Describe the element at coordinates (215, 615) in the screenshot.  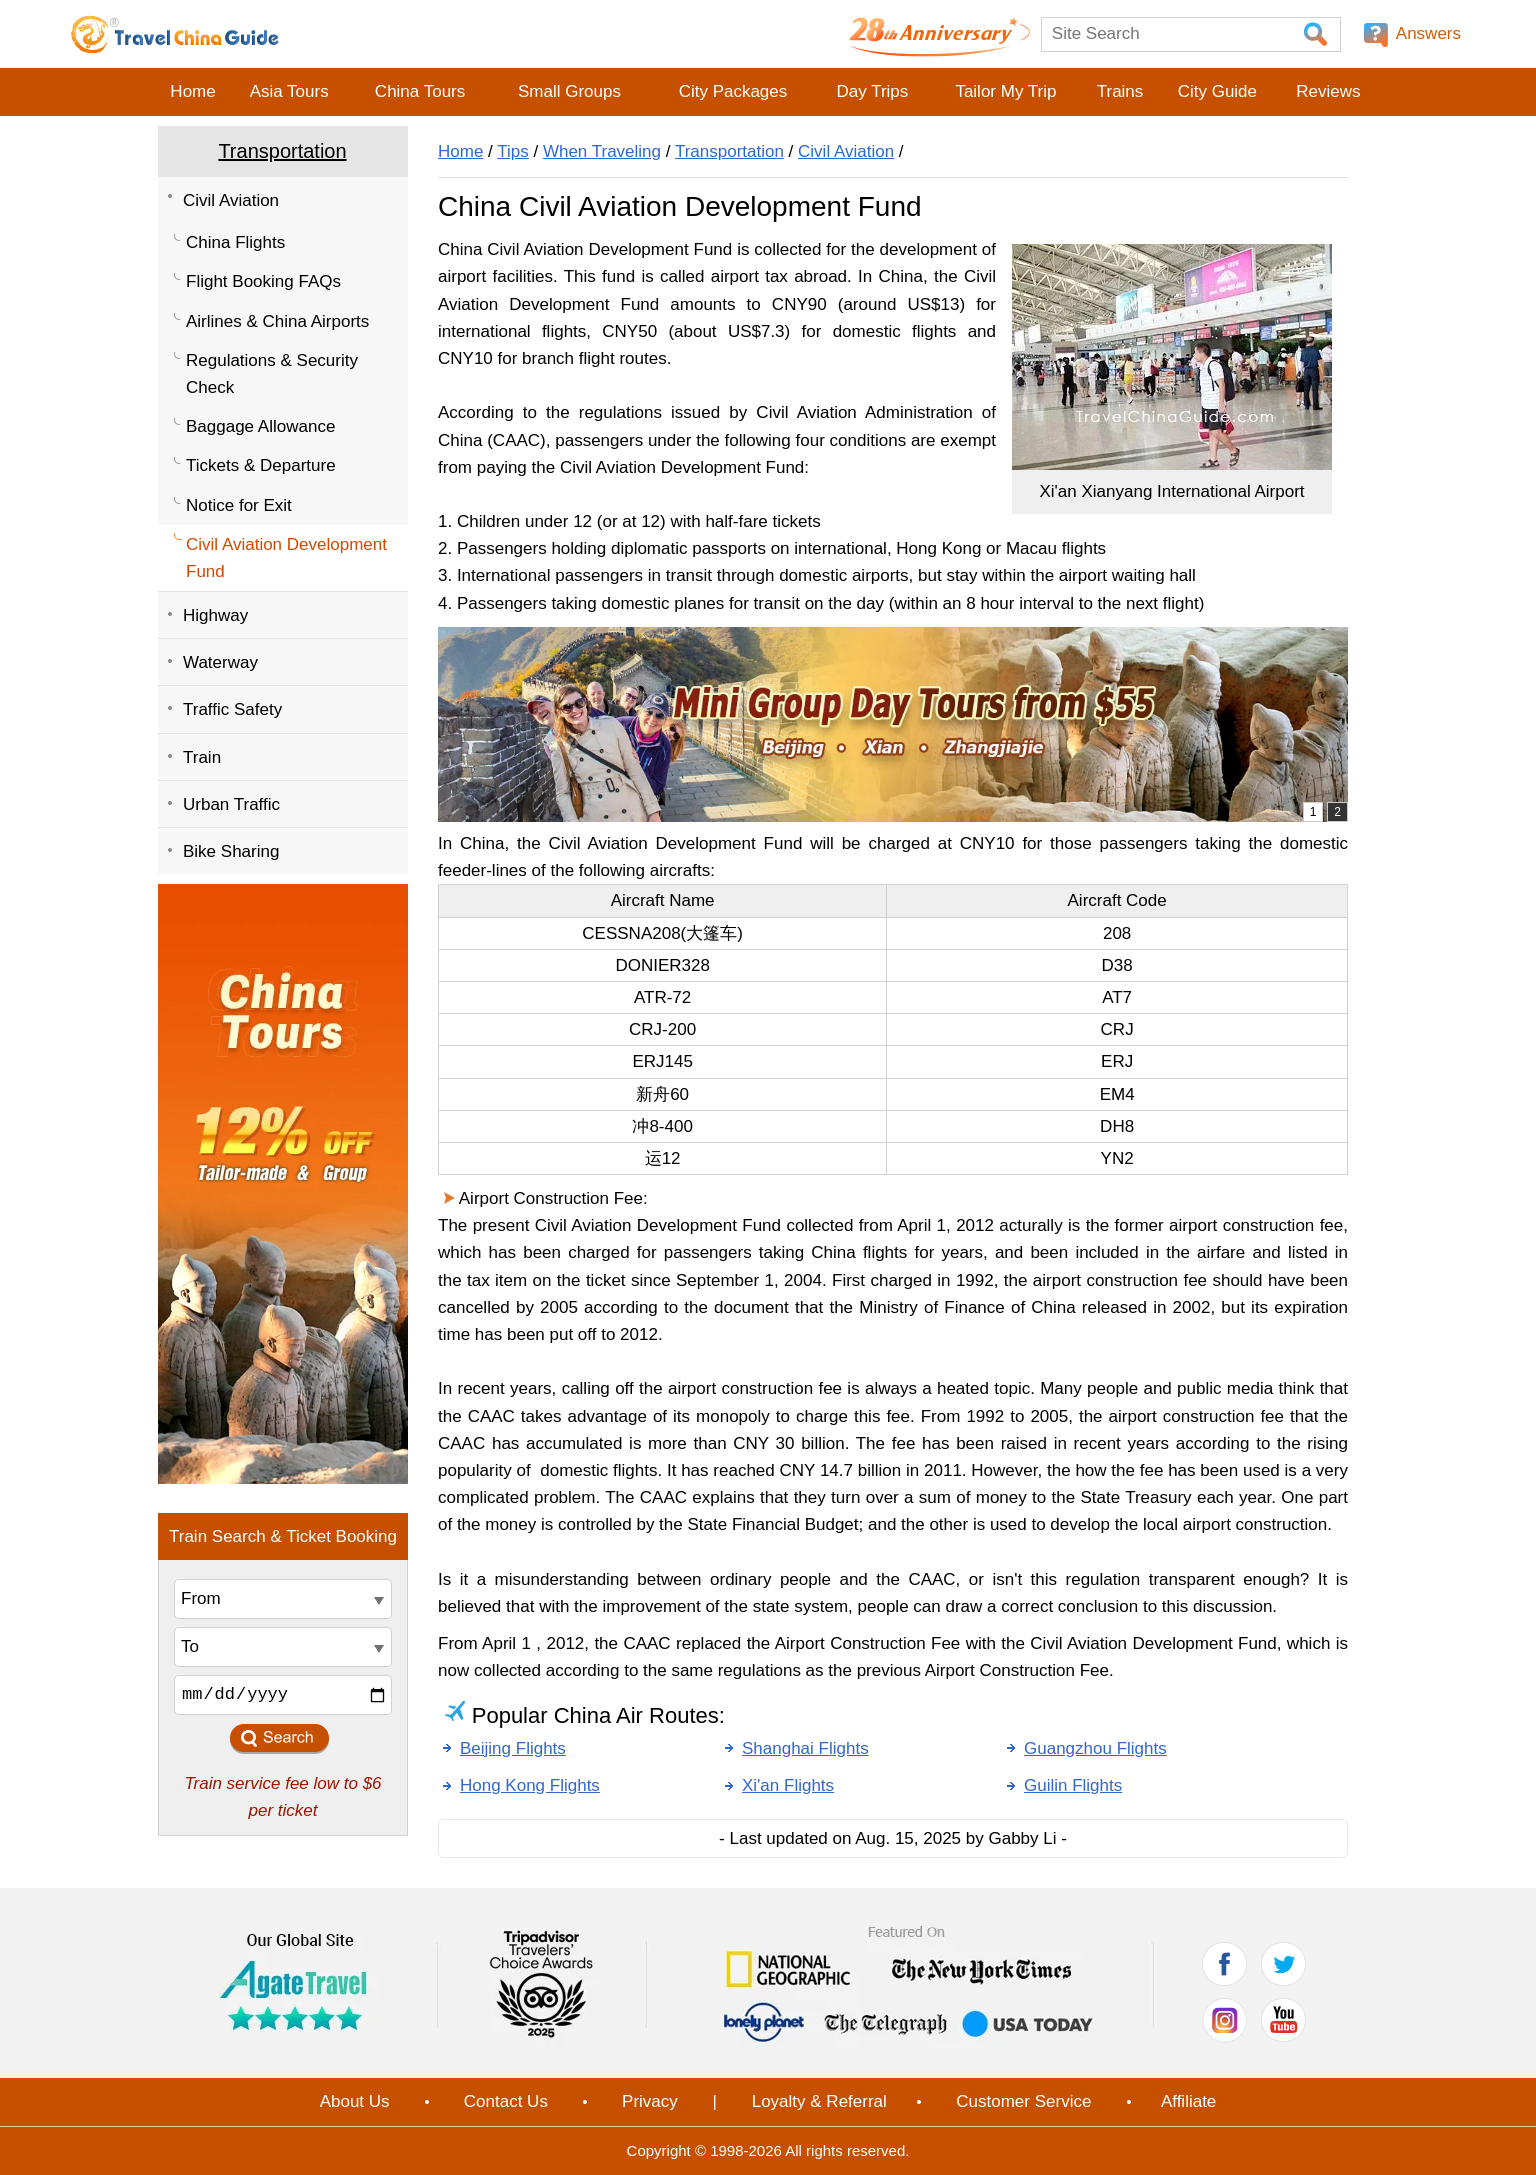
I see `Highway` at that location.